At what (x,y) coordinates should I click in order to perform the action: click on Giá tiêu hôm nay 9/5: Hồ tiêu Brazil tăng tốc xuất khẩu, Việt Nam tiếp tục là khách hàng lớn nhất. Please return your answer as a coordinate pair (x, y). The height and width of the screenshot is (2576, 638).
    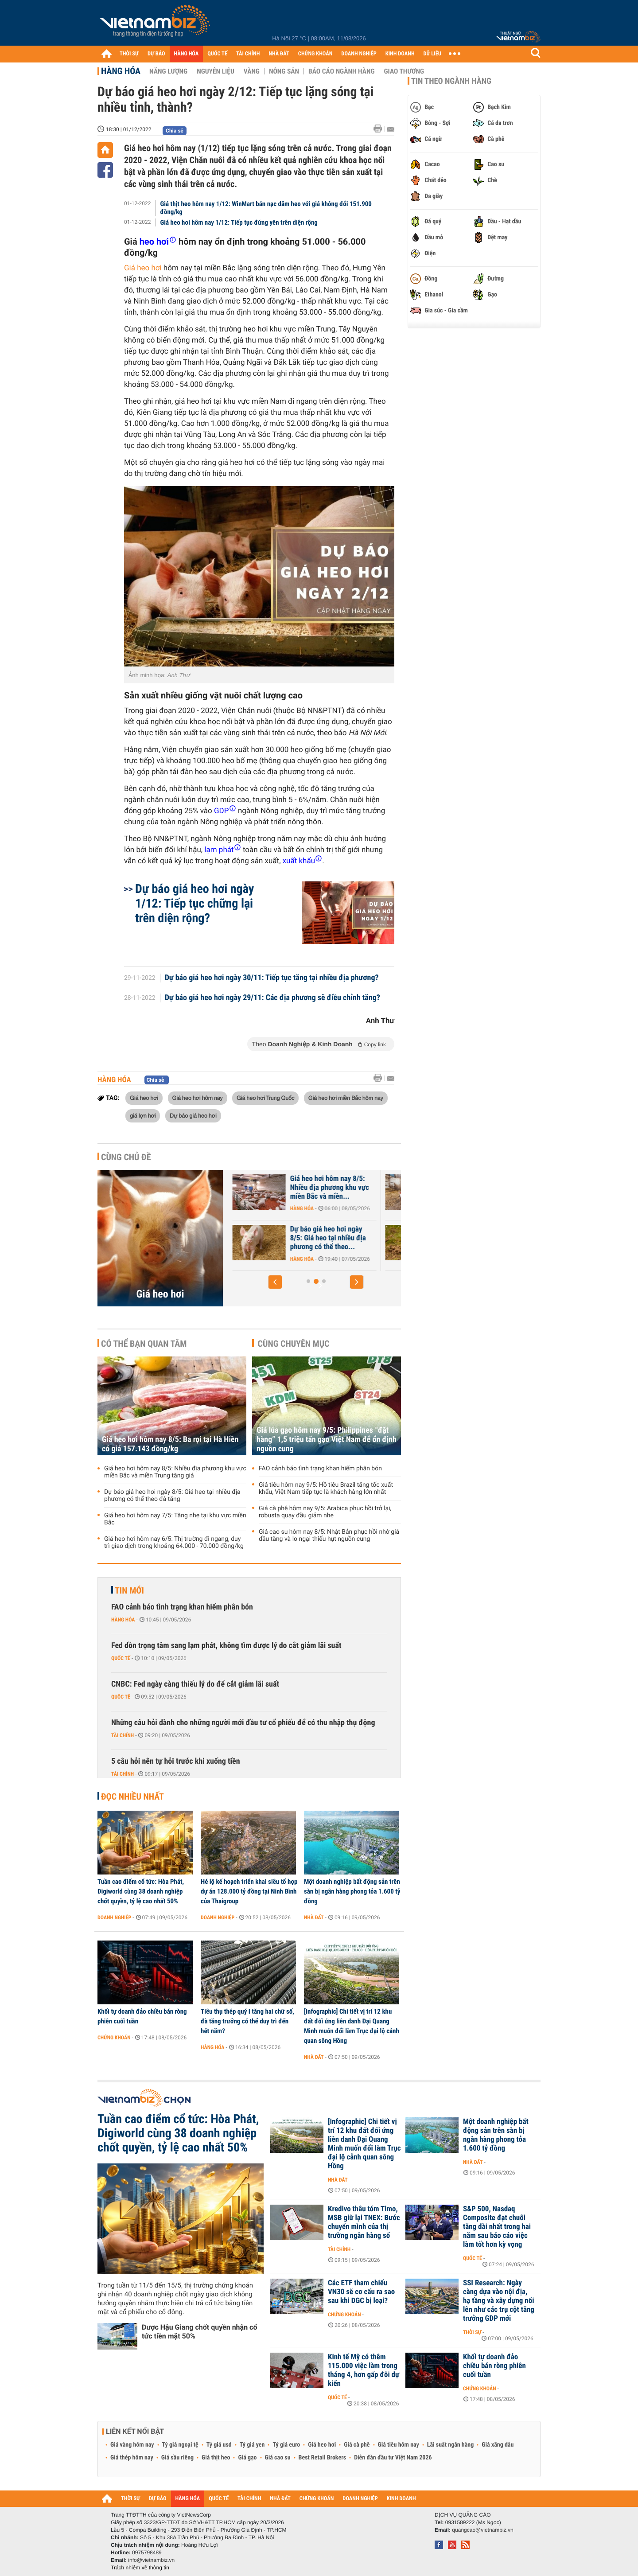
    Looking at the image, I should click on (326, 1488).